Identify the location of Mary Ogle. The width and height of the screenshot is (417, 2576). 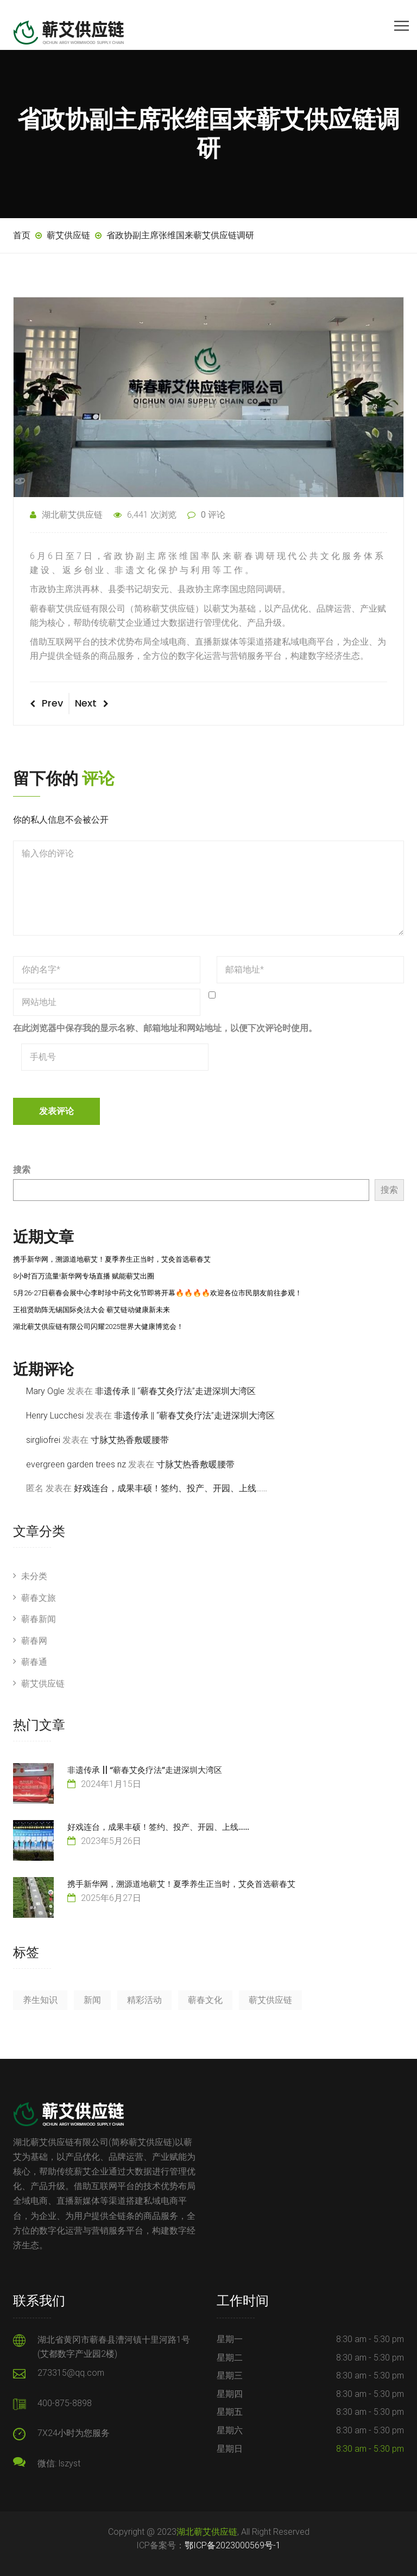
(45, 1391).